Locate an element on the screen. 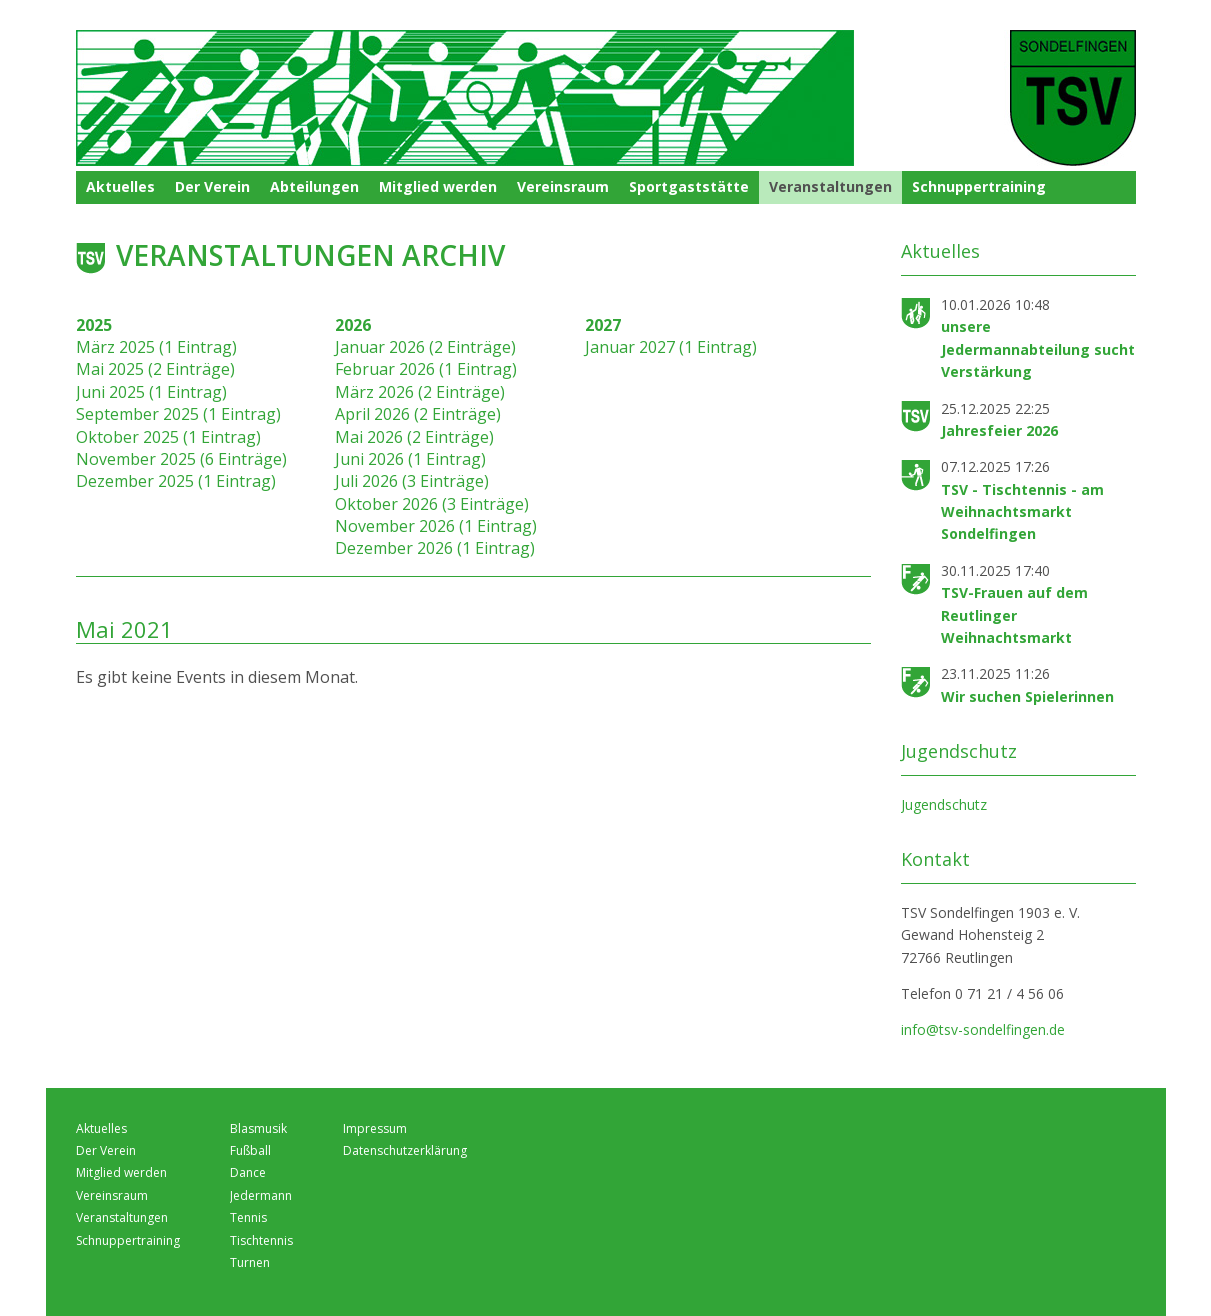  Mai 2026 (2 Einträge) is located at coordinates (414, 437).